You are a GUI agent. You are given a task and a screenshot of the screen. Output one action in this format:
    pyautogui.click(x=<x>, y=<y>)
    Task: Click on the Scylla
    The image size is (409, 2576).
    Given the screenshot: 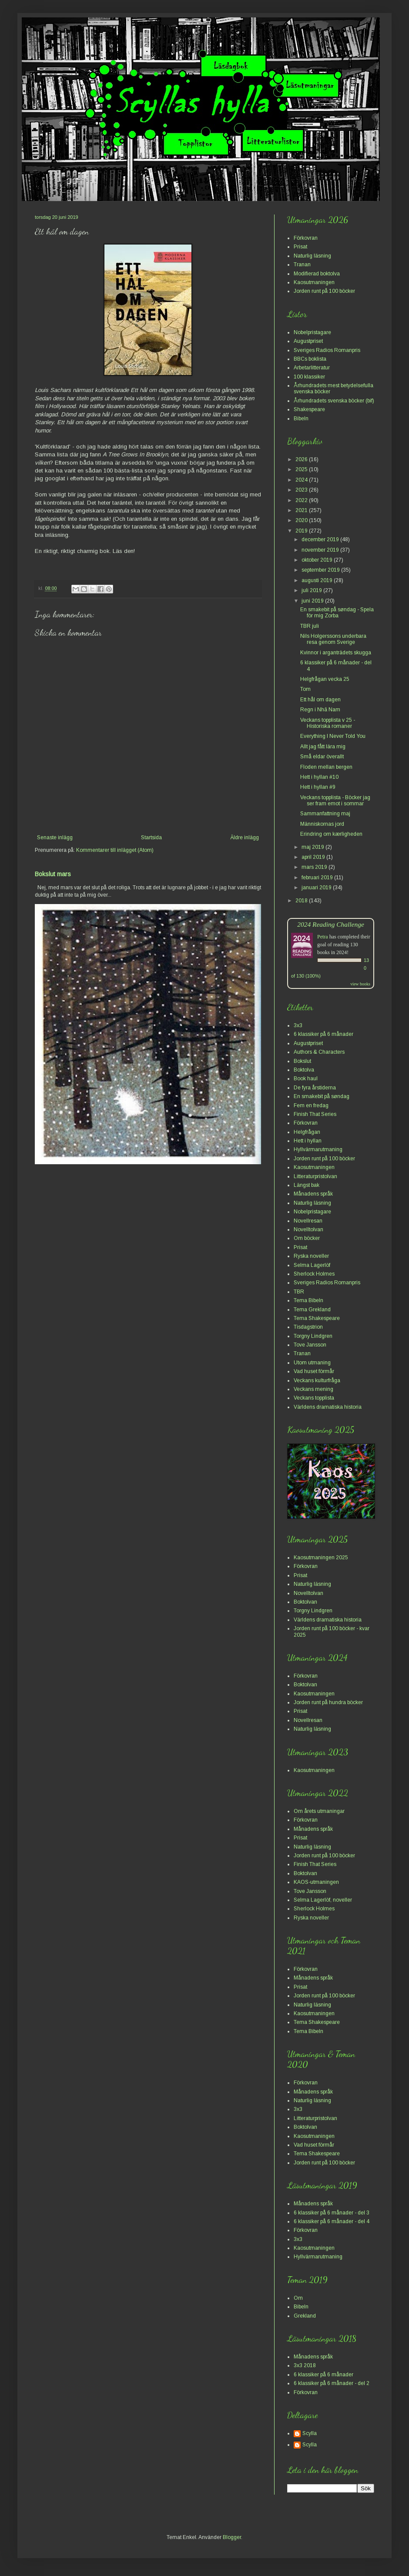 What is the action you would take?
    pyautogui.click(x=309, y=2433)
    